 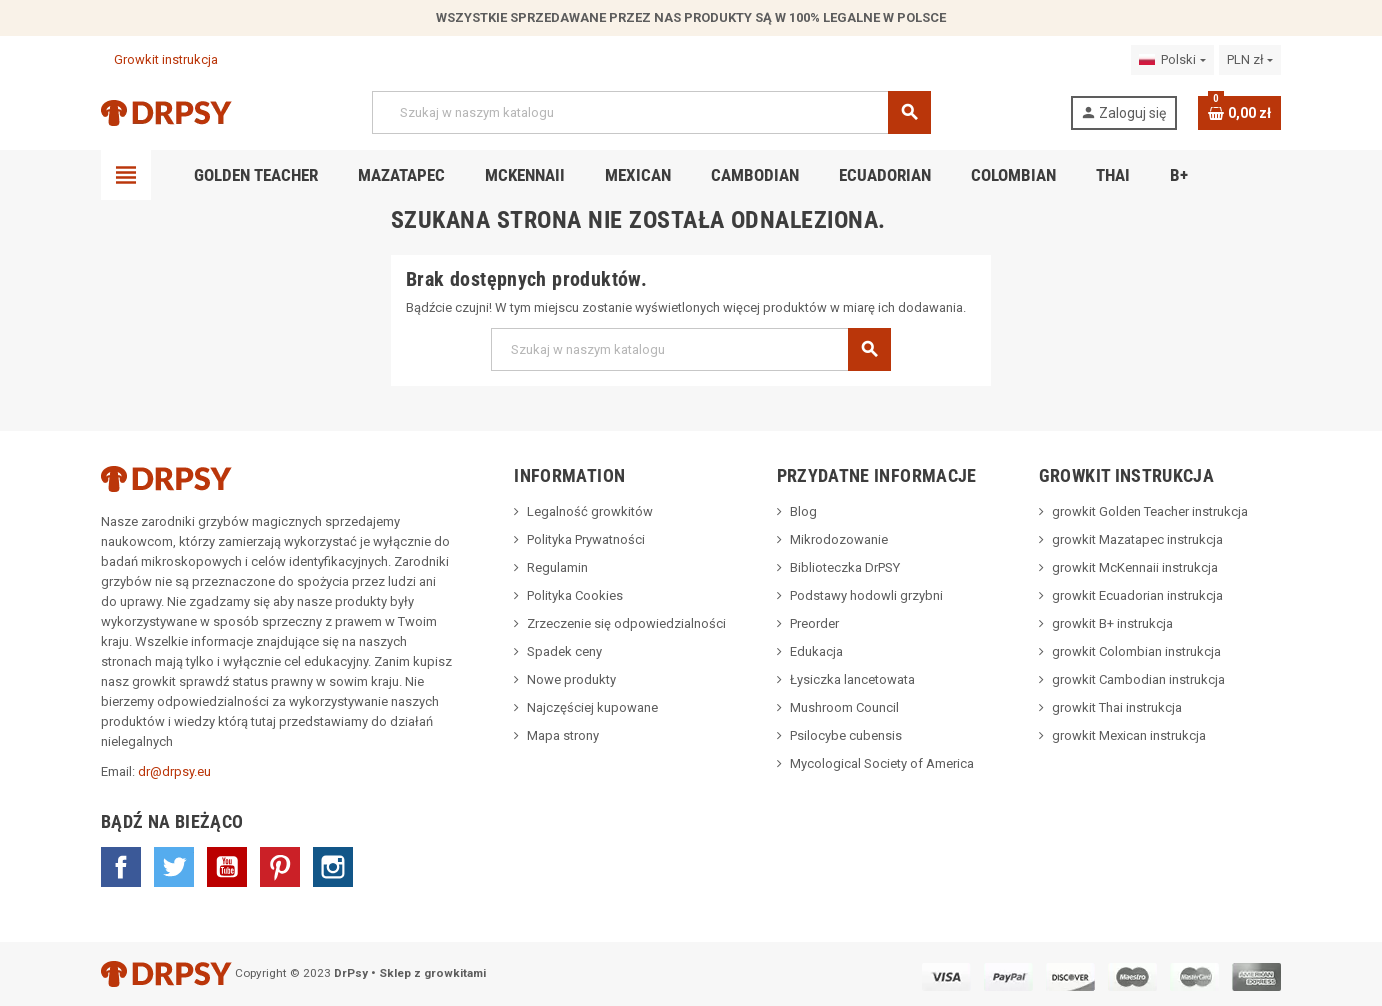 I want to click on Twitter, so click(x=174, y=867).